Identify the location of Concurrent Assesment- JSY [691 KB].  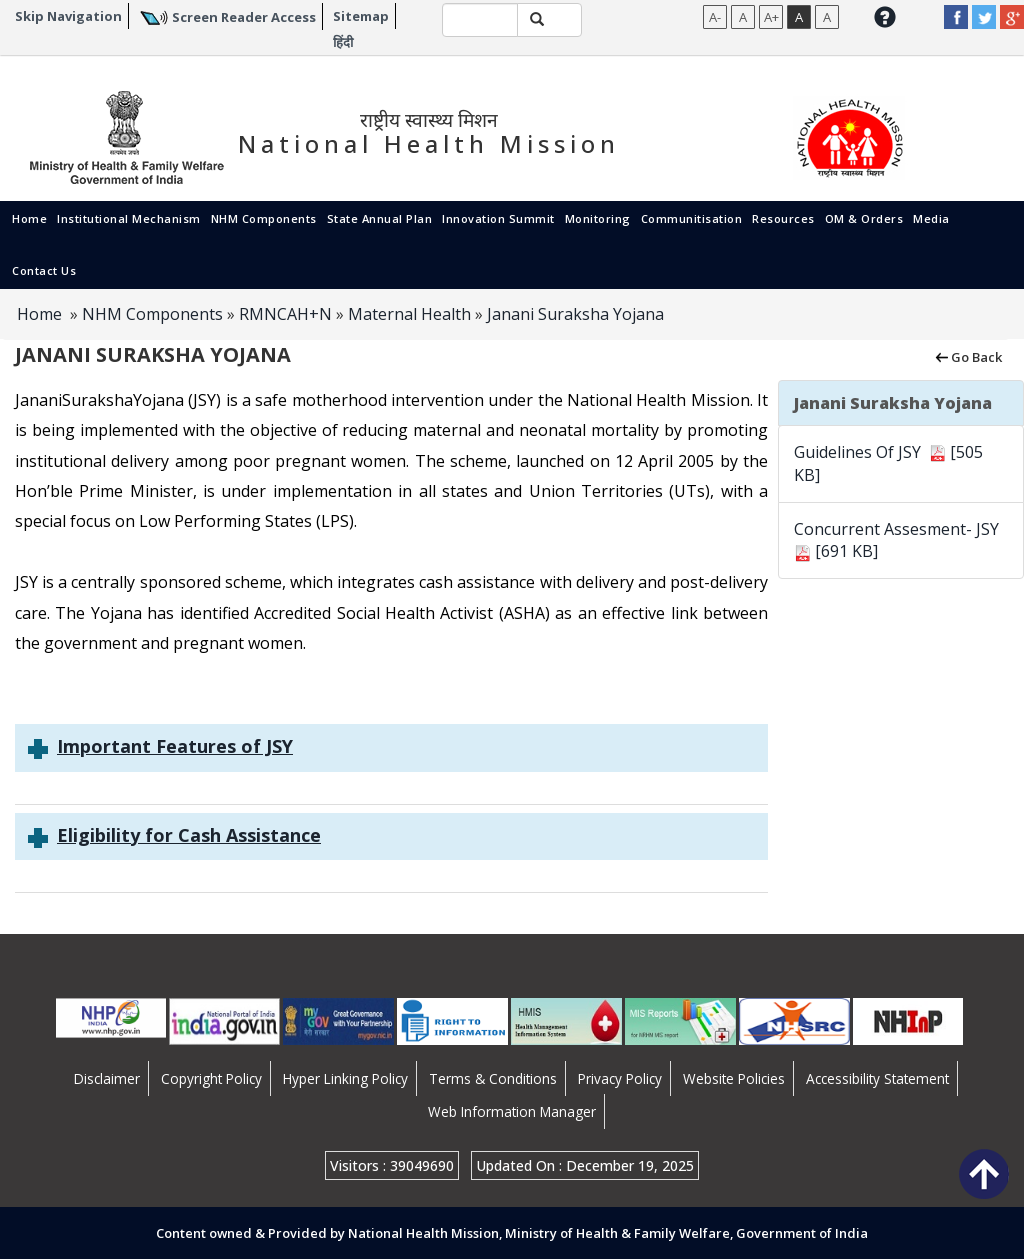
(898, 540).